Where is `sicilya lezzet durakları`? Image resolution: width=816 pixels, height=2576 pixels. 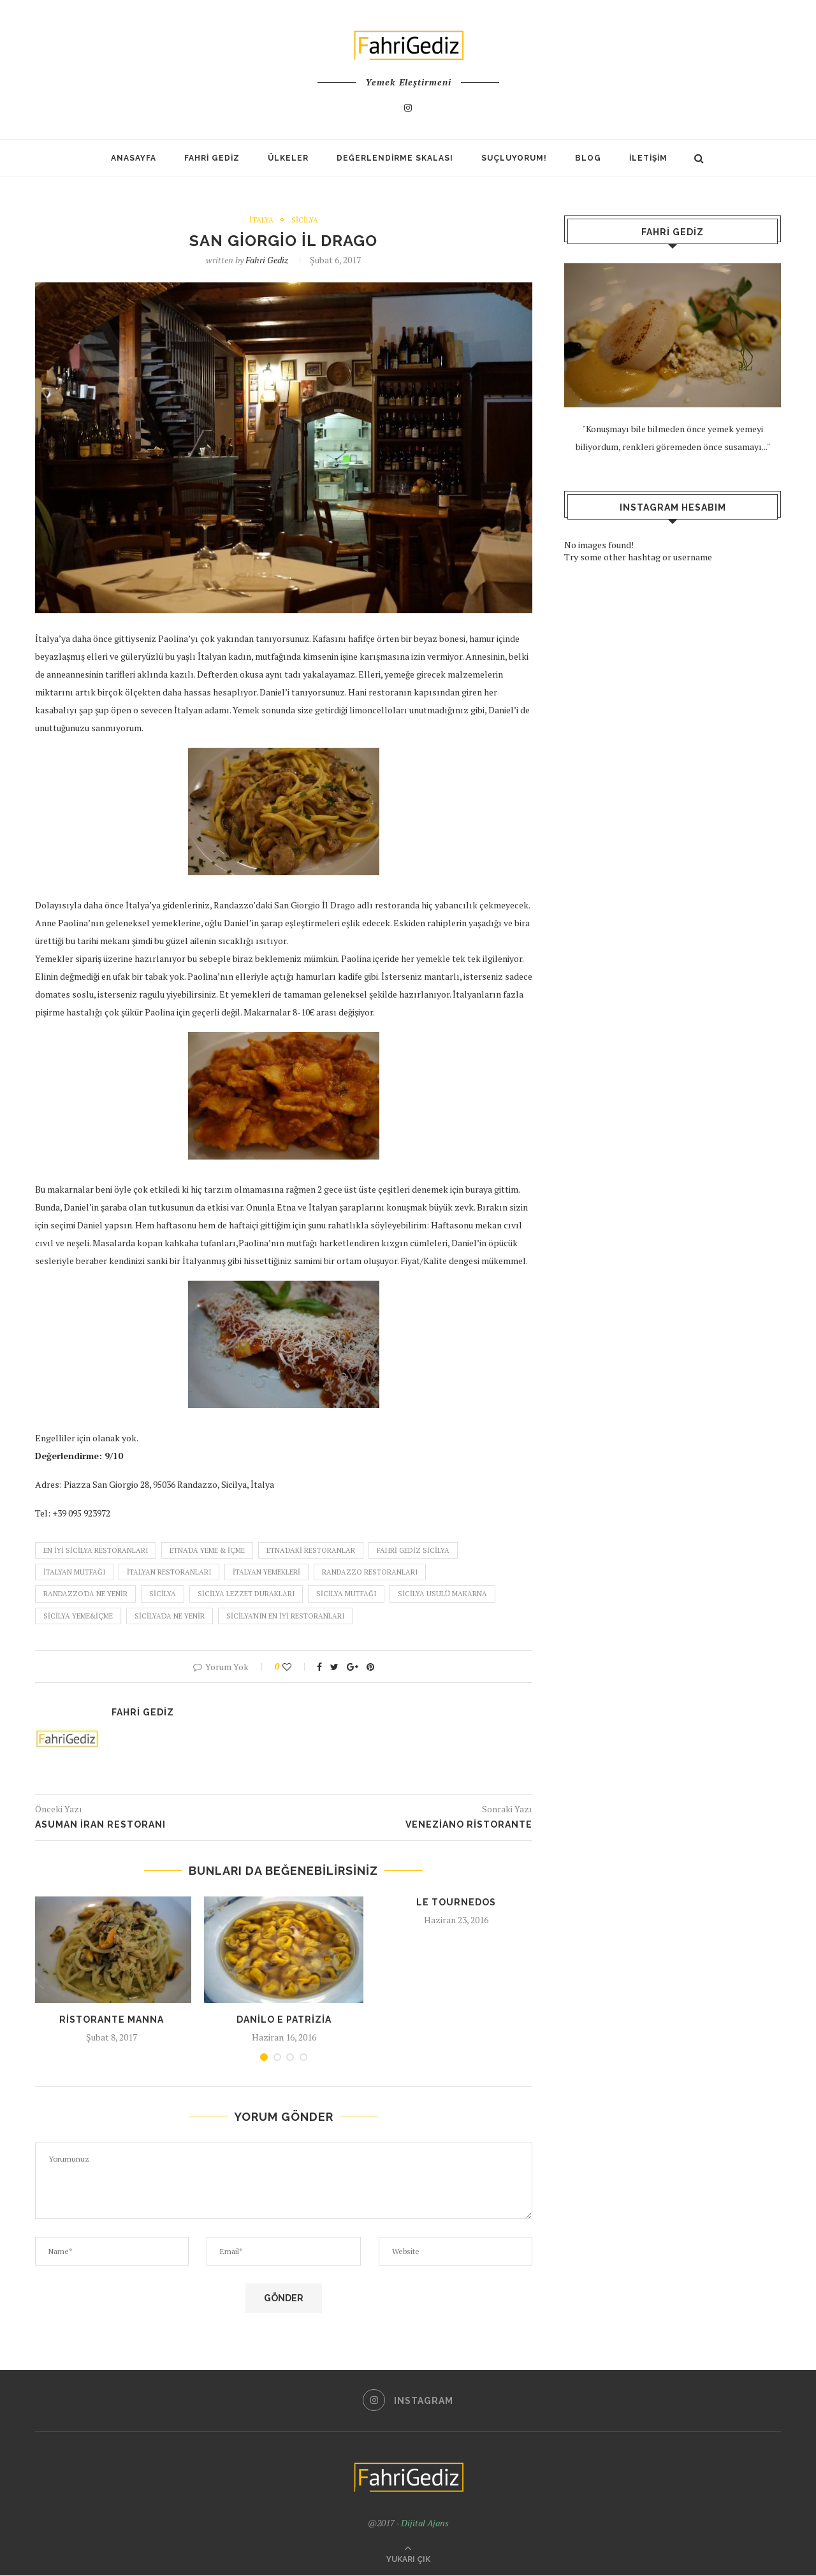 sicilya lezzet durakları is located at coordinates (246, 1594).